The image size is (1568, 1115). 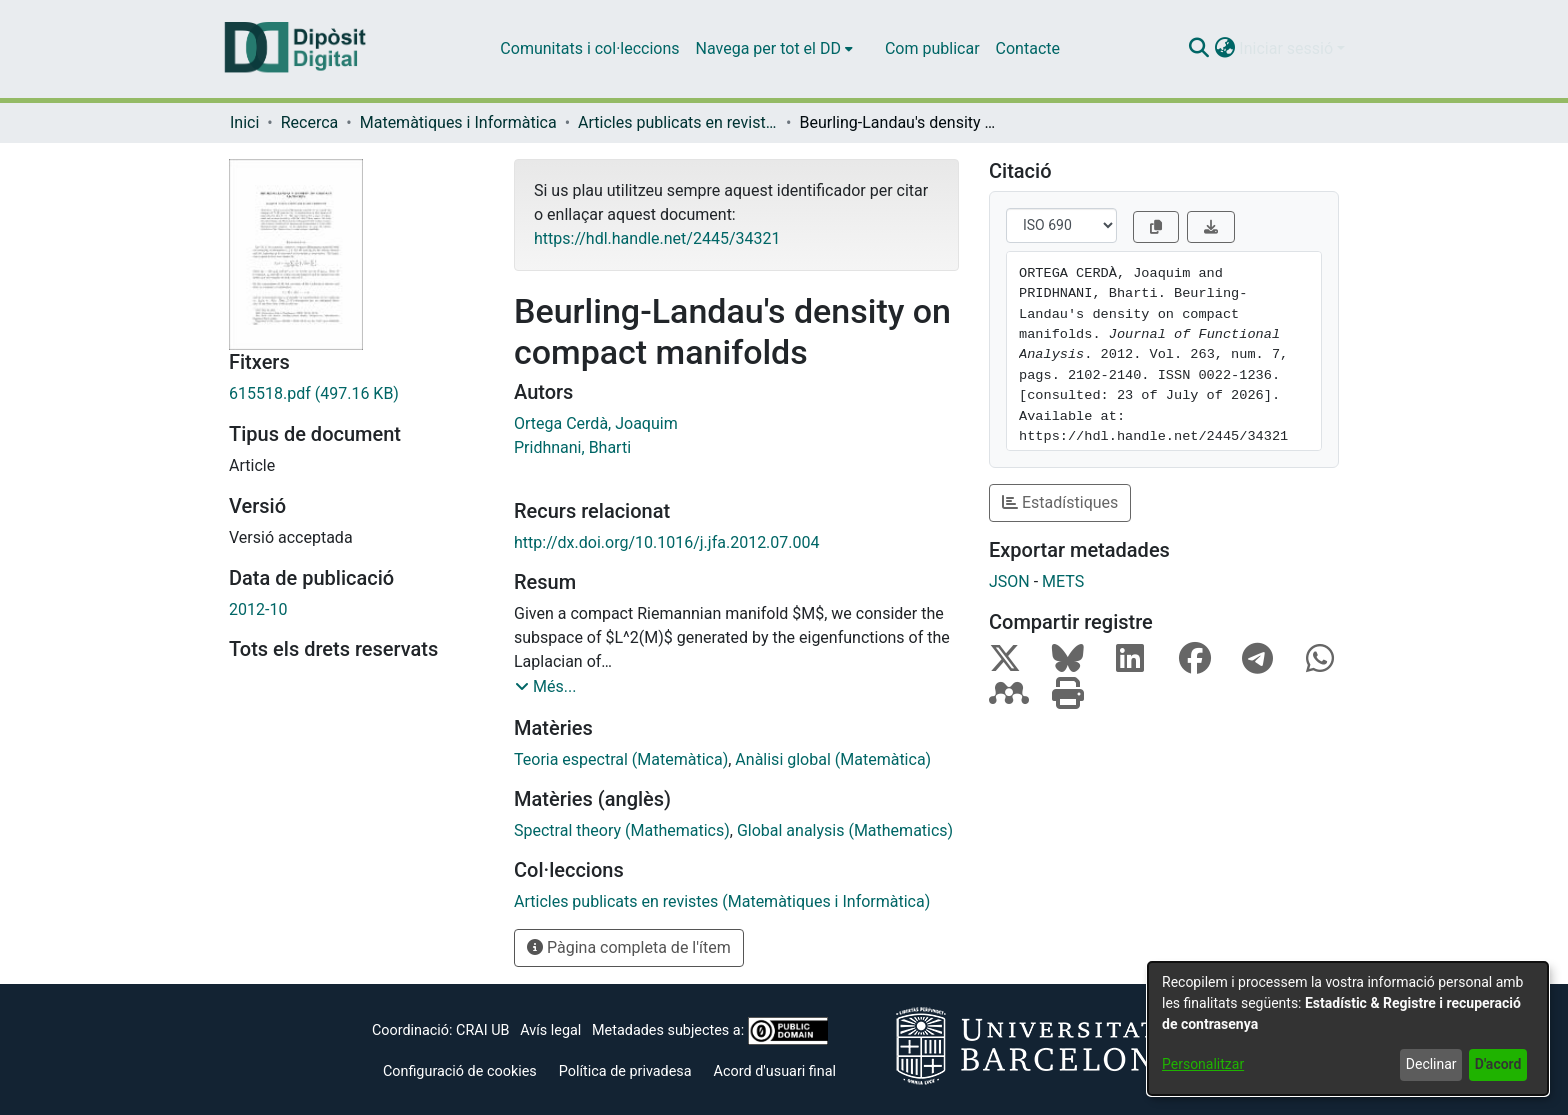 I want to click on https://hdl.handle.net/2445/34321, so click(x=657, y=238).